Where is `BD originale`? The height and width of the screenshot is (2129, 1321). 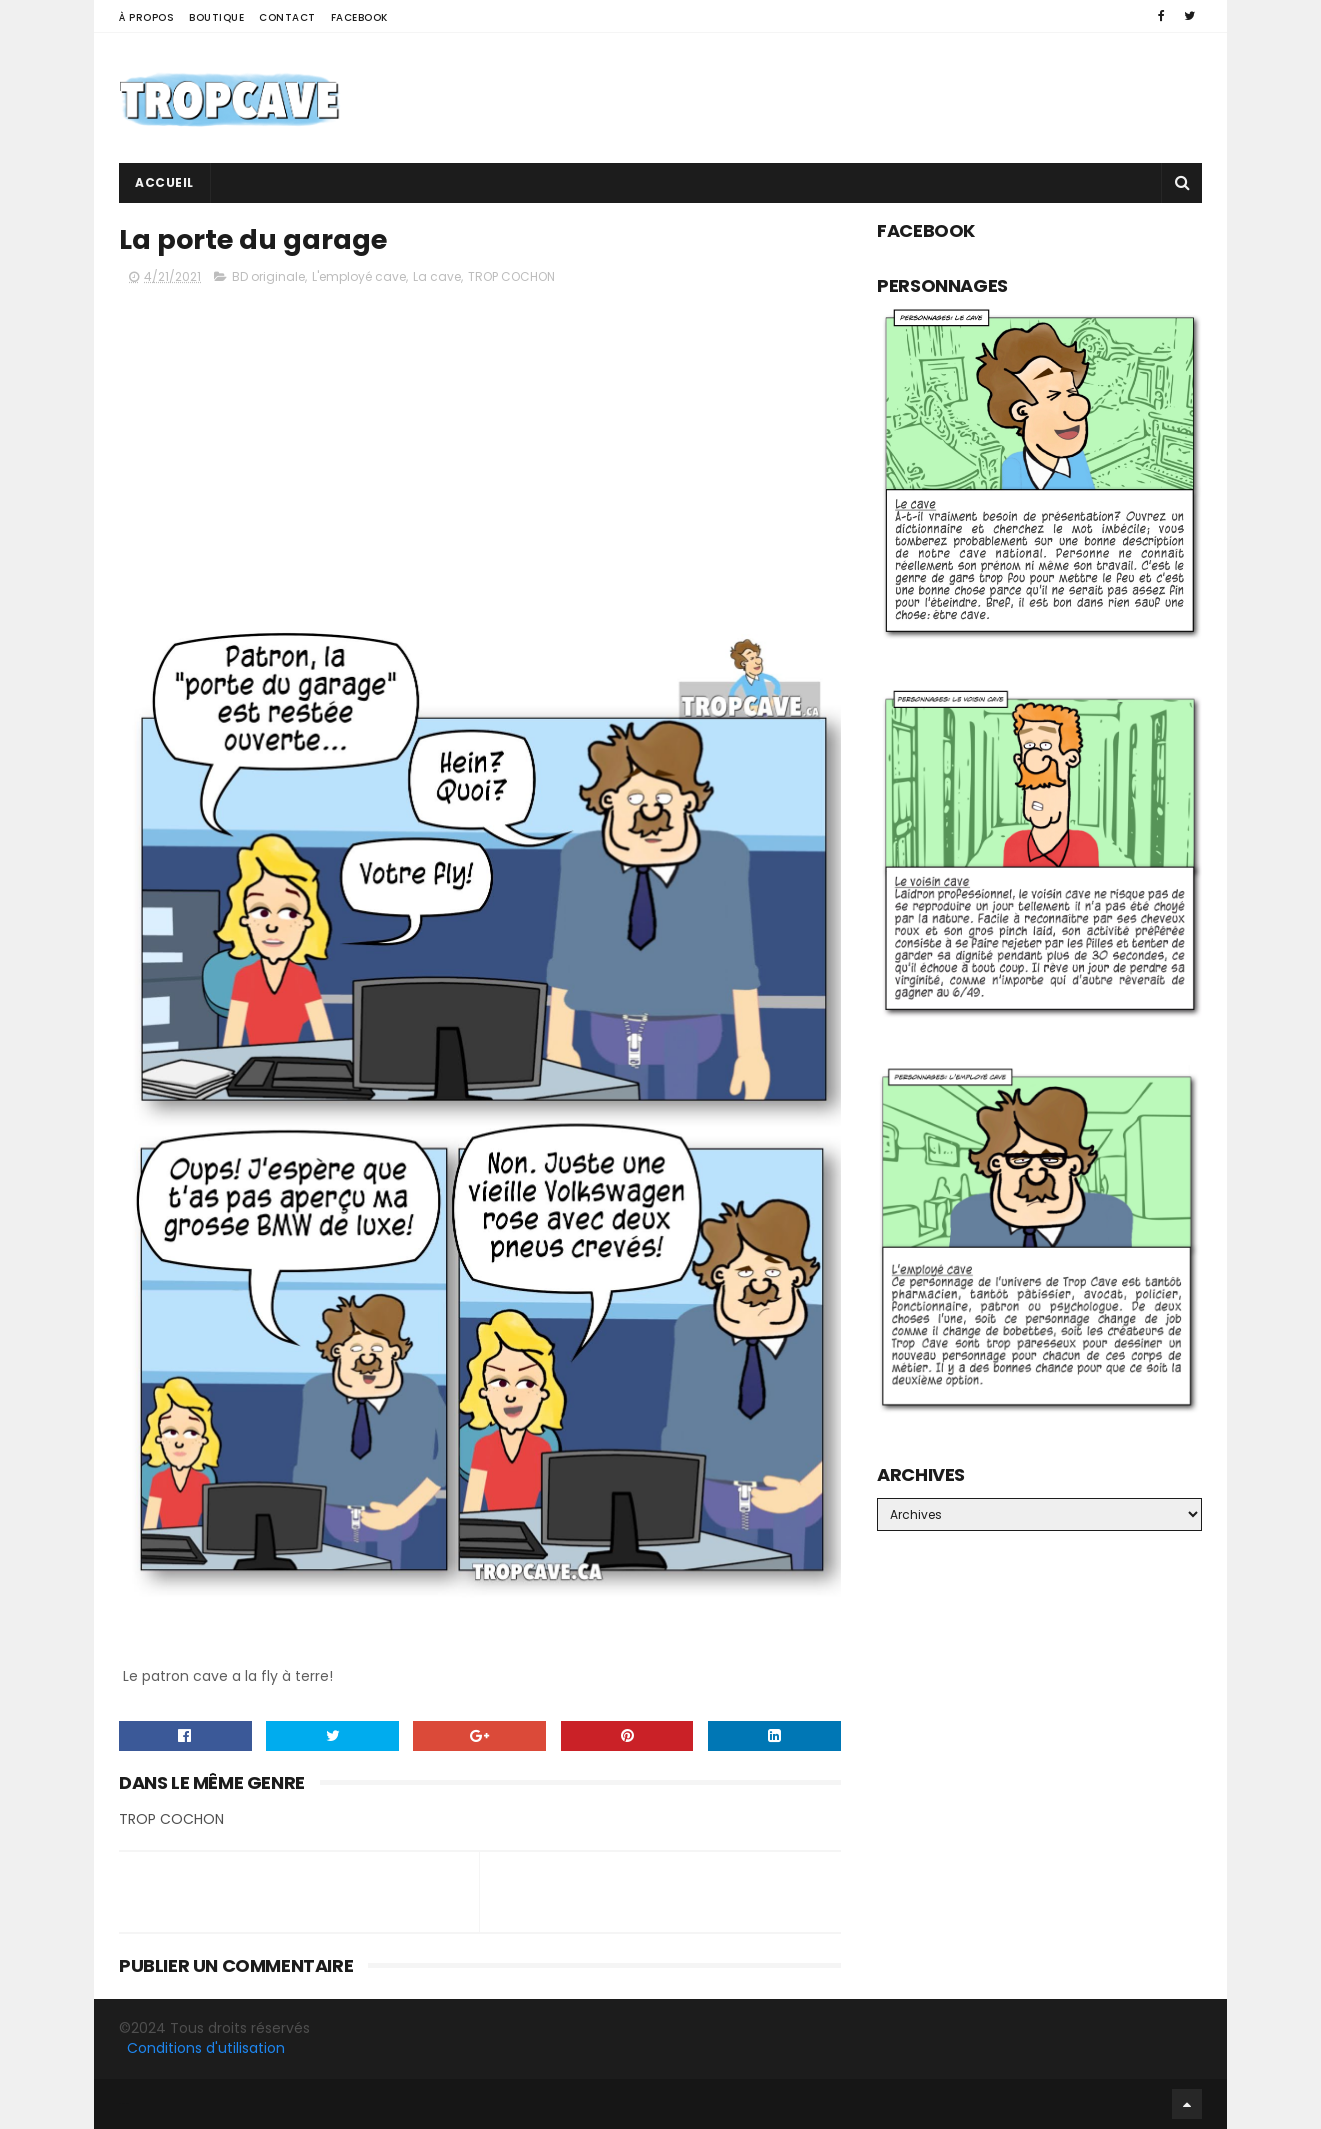
BD originale is located at coordinates (268, 276).